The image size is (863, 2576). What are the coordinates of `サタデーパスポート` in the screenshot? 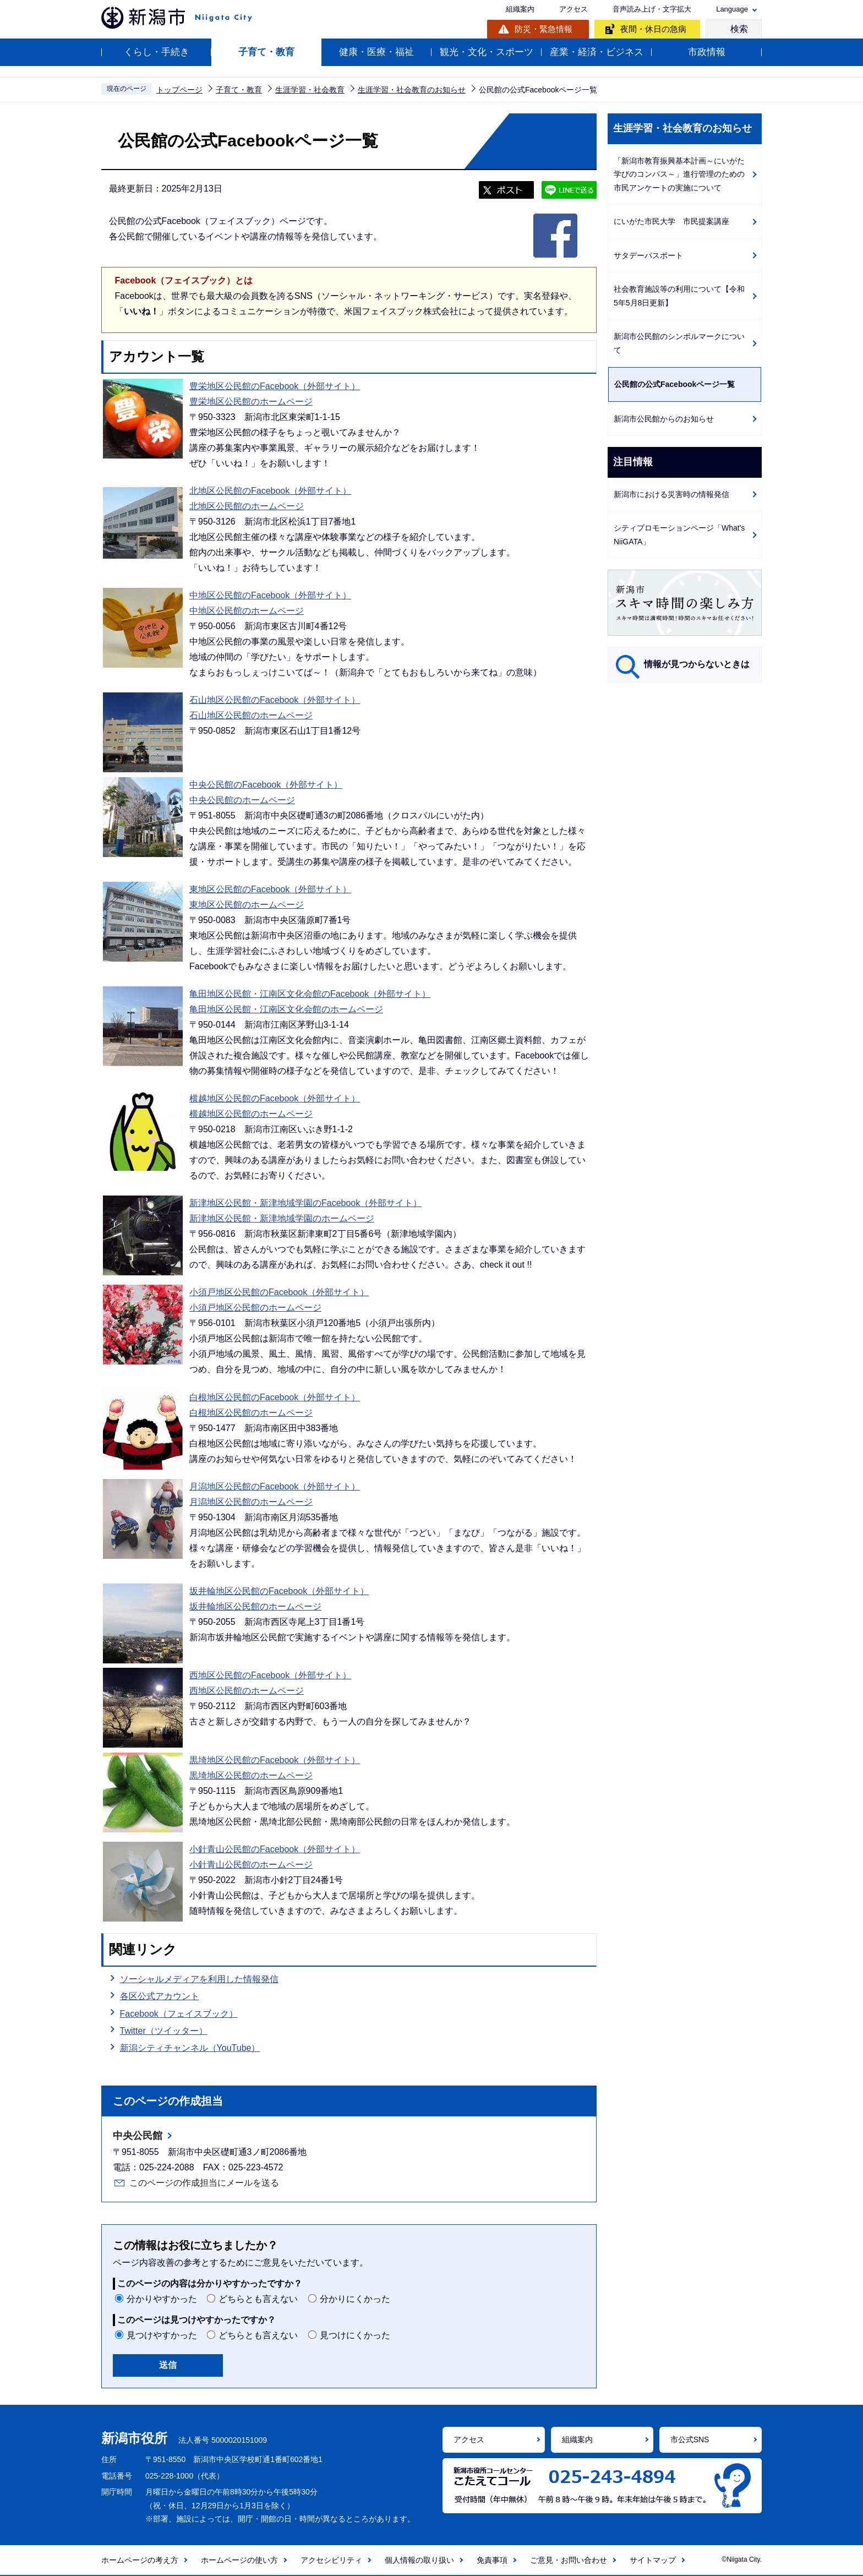 It's located at (648, 255).